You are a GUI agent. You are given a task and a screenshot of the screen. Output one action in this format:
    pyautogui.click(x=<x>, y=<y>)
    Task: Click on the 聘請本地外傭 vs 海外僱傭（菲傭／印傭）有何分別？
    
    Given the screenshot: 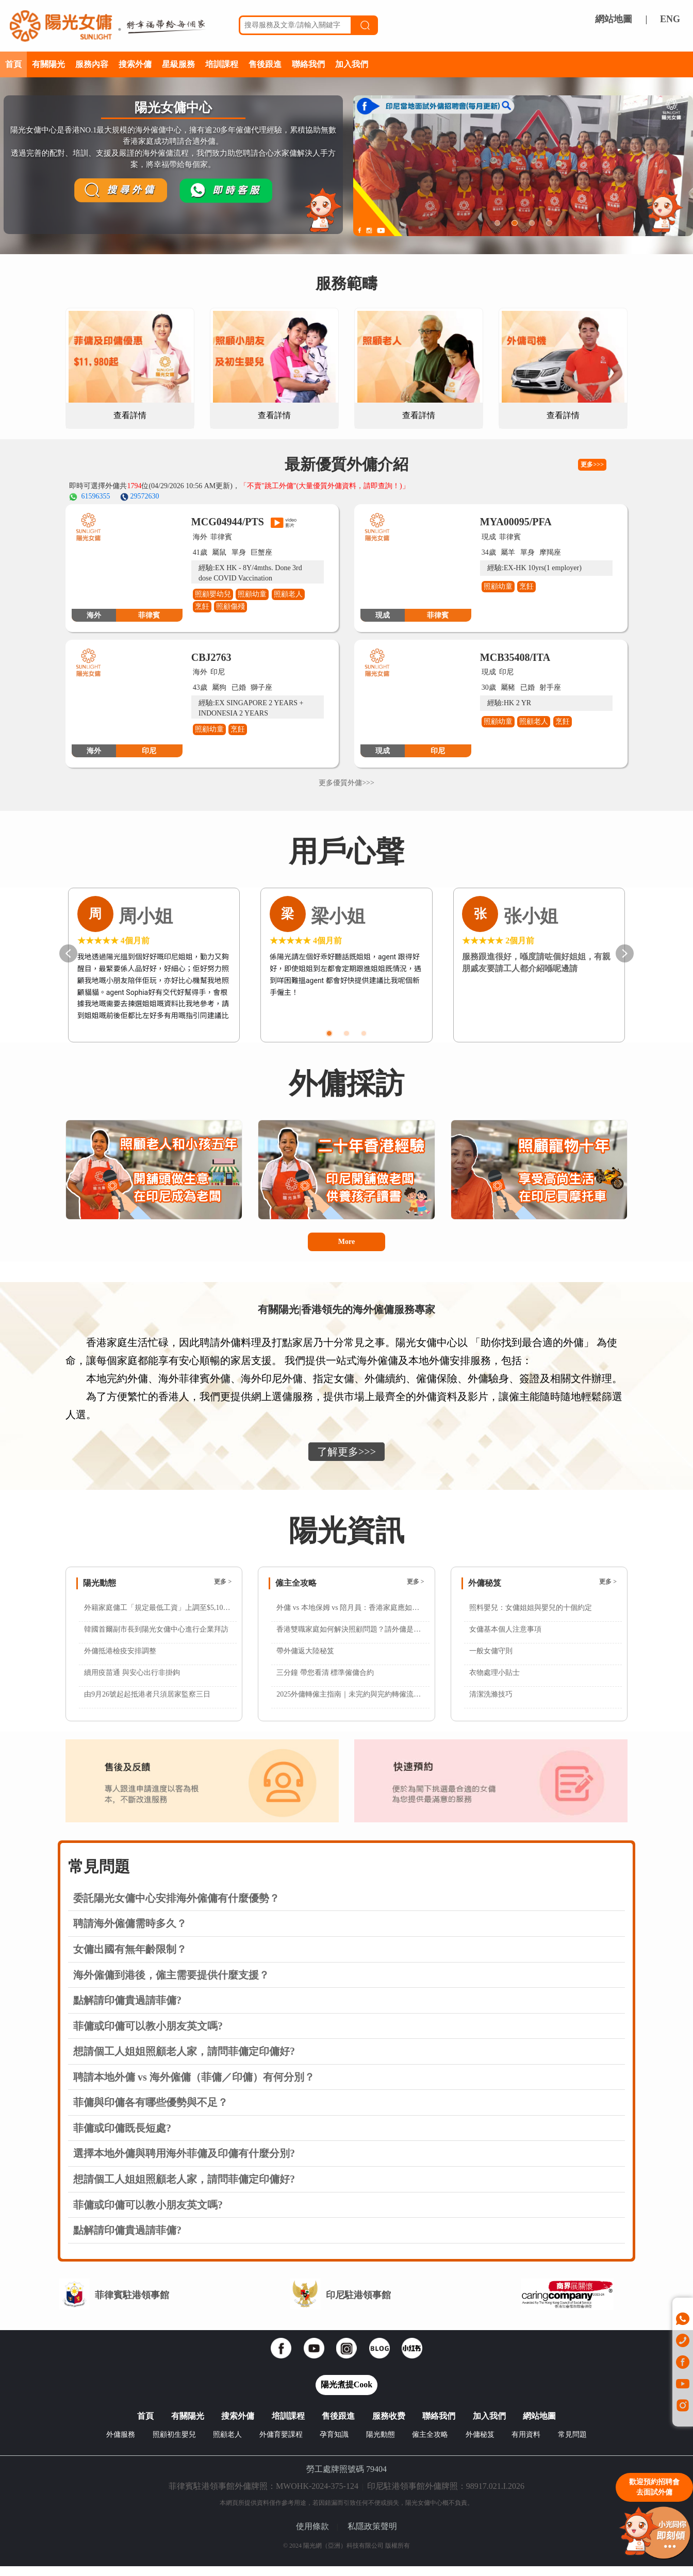 What is the action you would take?
    pyautogui.click(x=194, y=2086)
    